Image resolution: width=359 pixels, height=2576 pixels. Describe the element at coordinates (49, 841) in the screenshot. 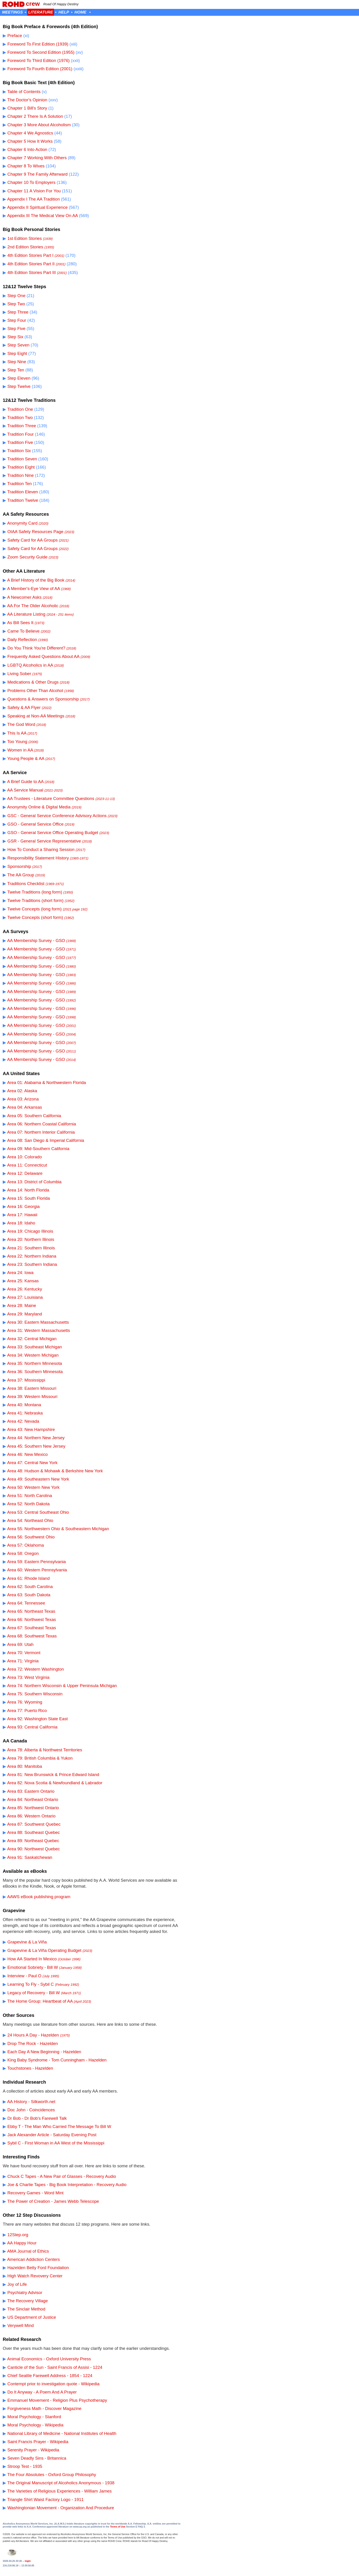

I see `GSR - General Service Representative` at that location.